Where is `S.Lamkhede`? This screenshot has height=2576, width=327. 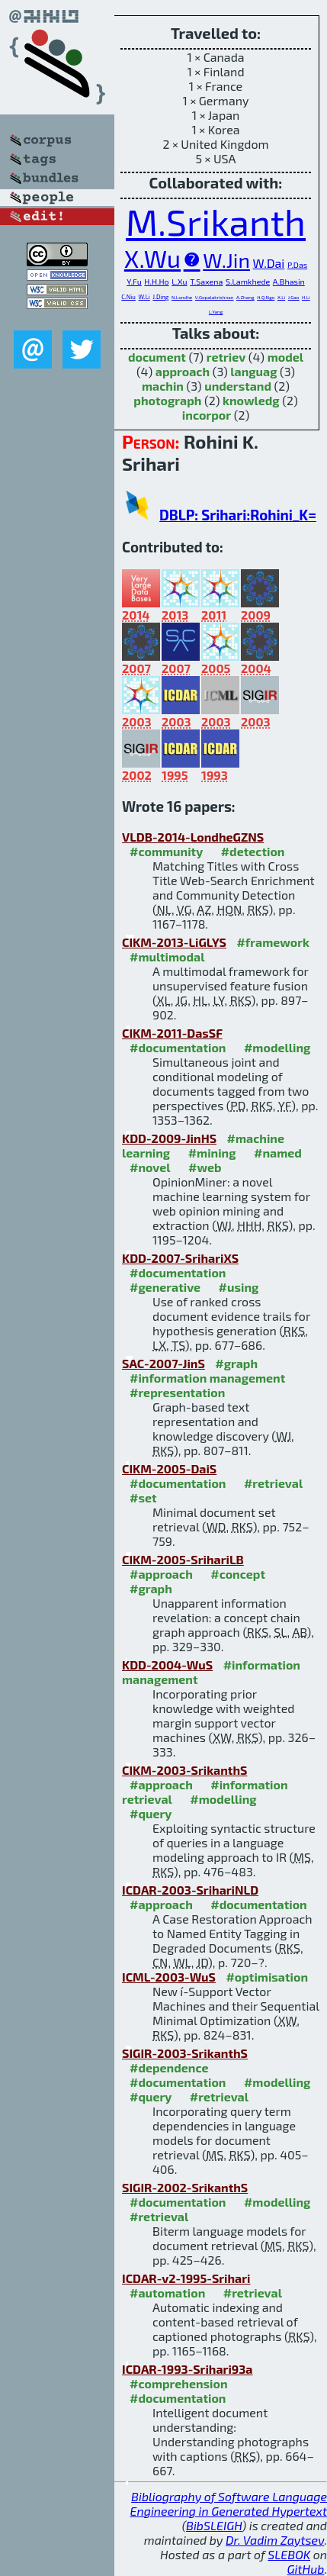 S.Lamkhede is located at coordinates (248, 281).